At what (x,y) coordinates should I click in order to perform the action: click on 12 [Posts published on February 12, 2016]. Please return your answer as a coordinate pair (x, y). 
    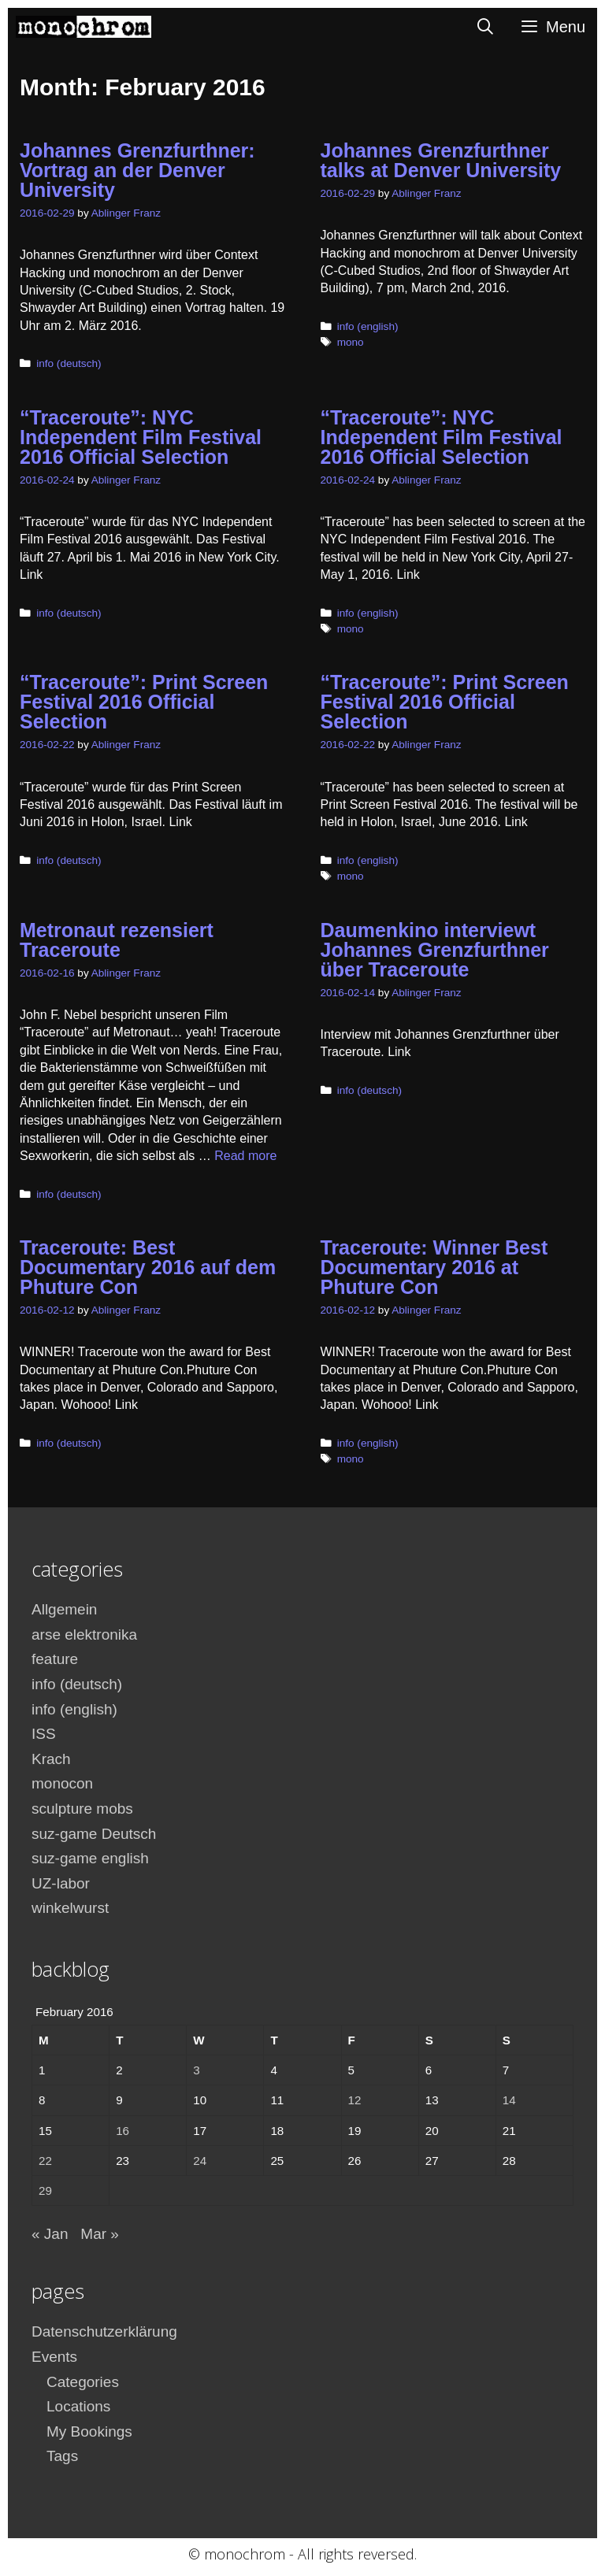
    Looking at the image, I should click on (355, 2100).